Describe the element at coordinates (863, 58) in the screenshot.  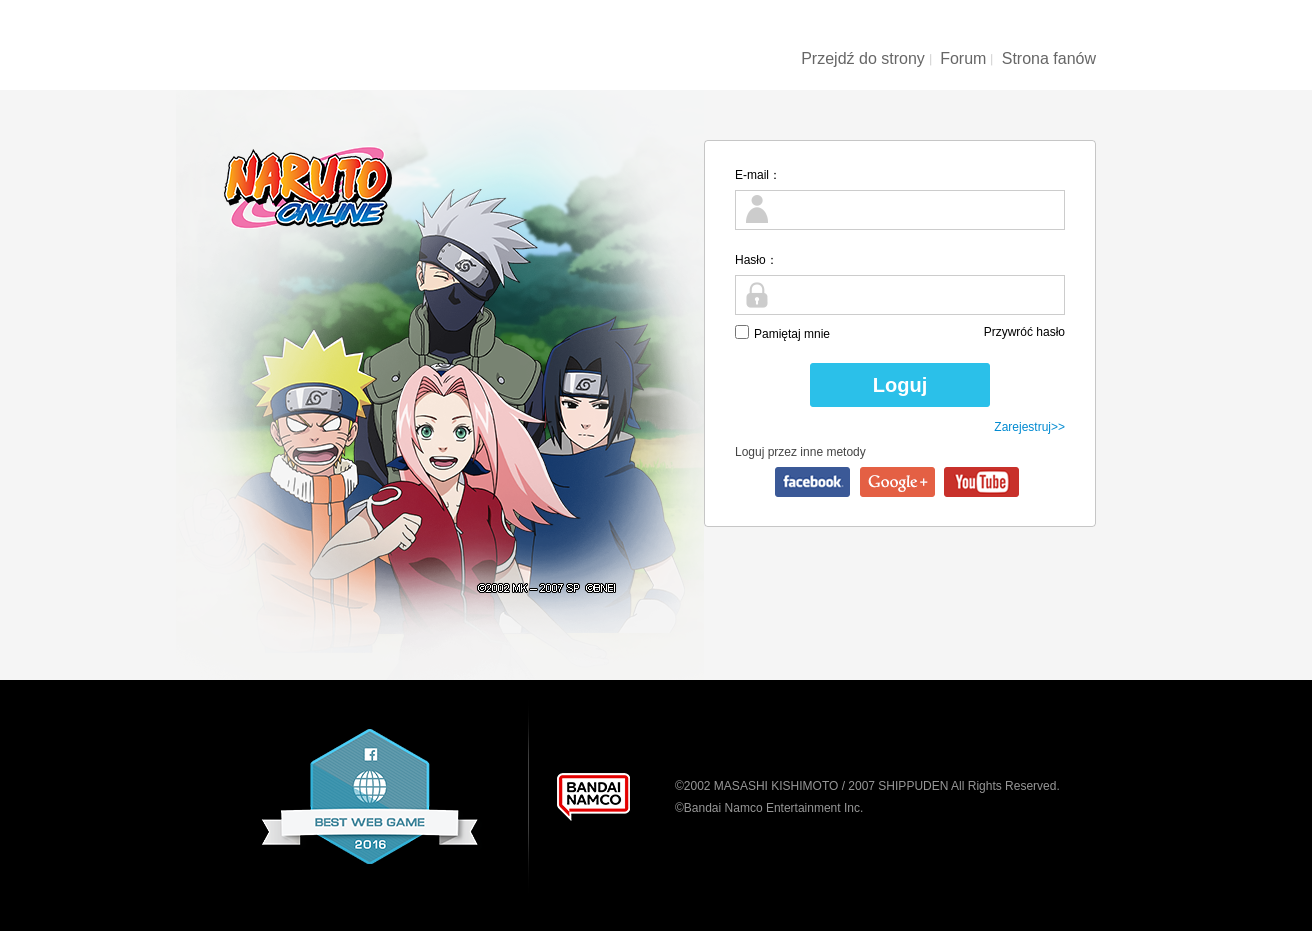
I see `Przejdź do strony` at that location.